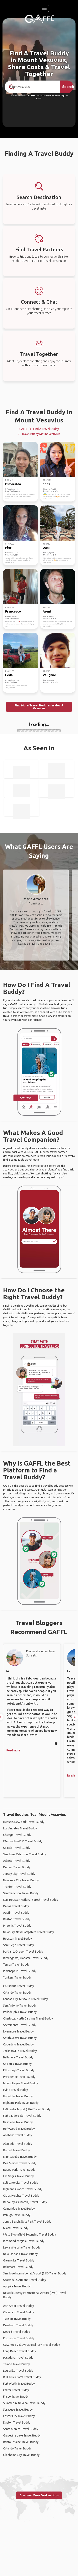  Describe the element at coordinates (20, 2429) in the screenshot. I see `Santa Monica Travel Buddy` at that location.